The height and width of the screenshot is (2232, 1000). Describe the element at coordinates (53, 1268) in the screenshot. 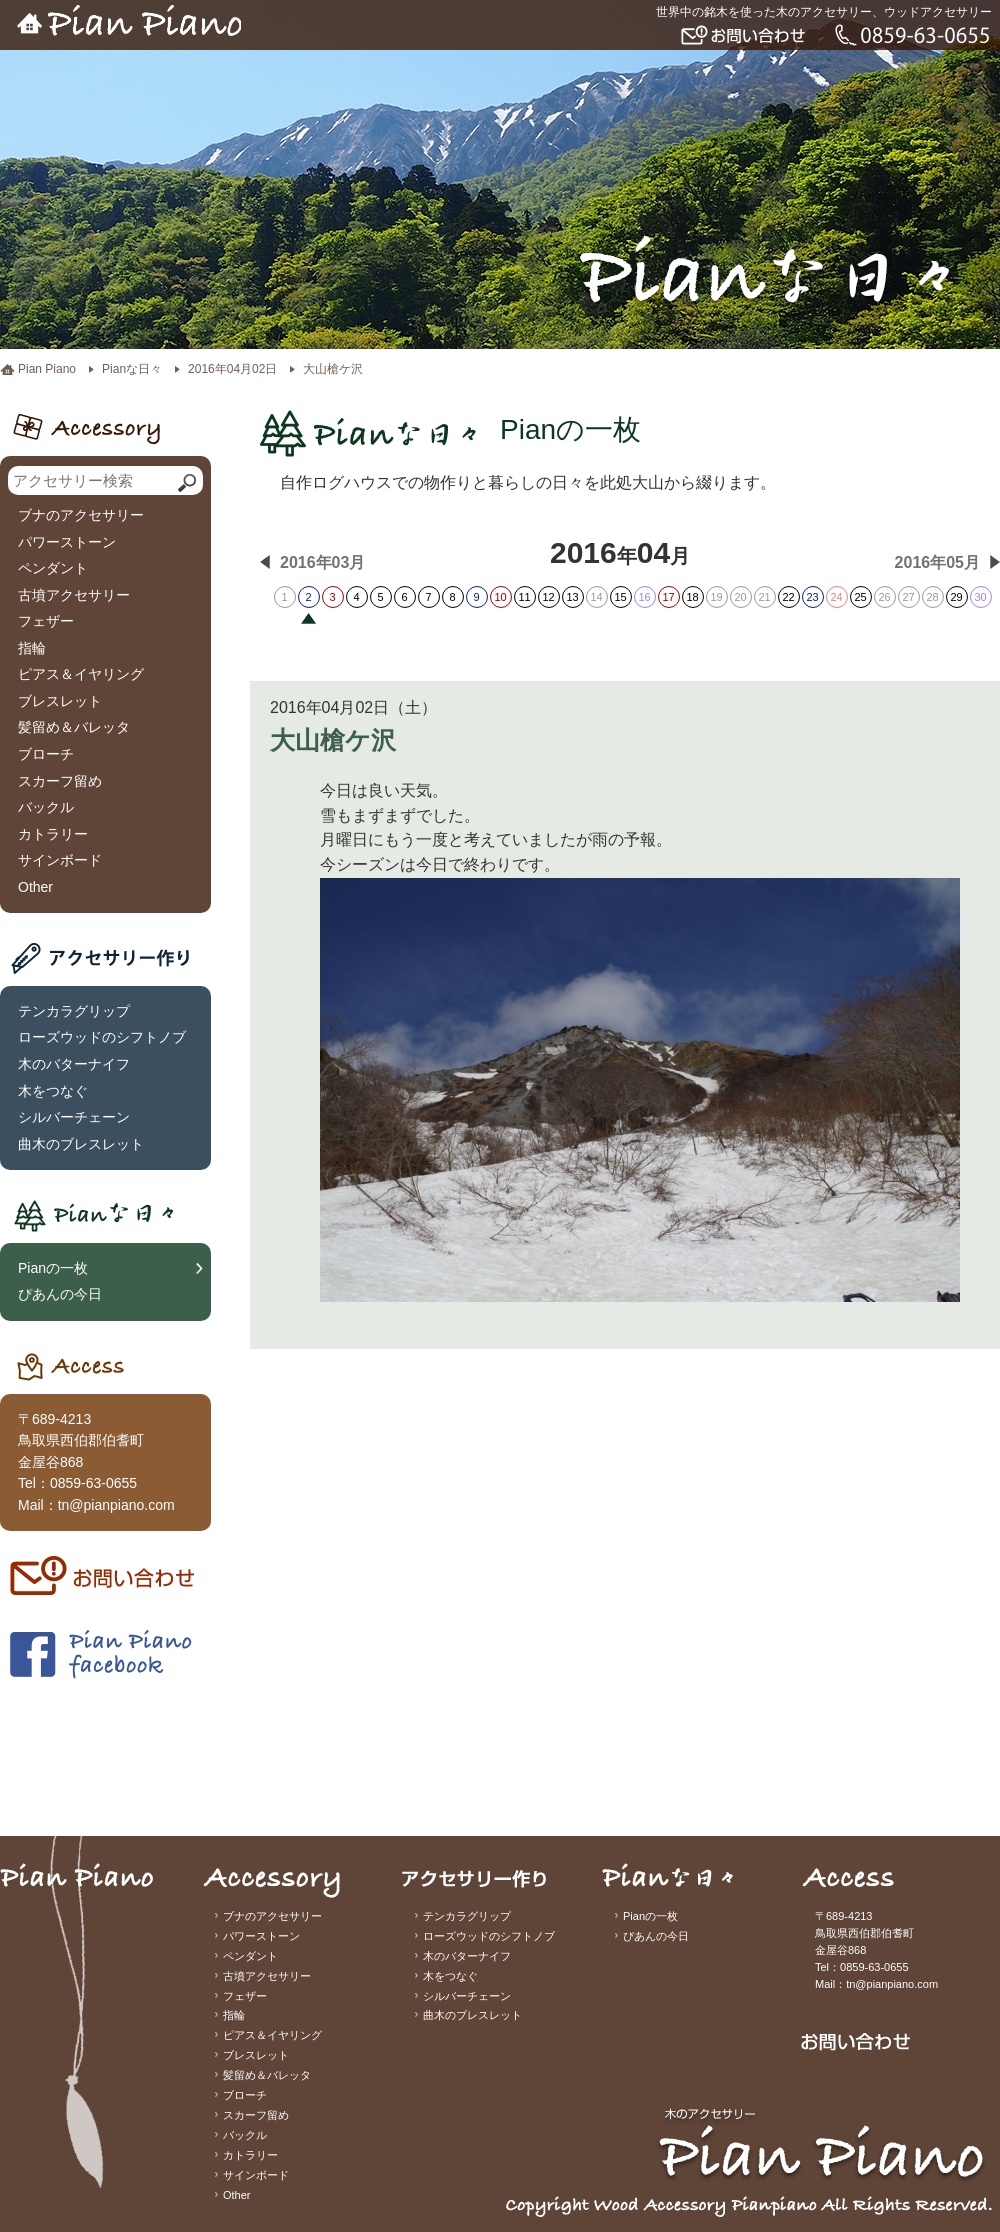

I see `Pianの一枚` at that location.